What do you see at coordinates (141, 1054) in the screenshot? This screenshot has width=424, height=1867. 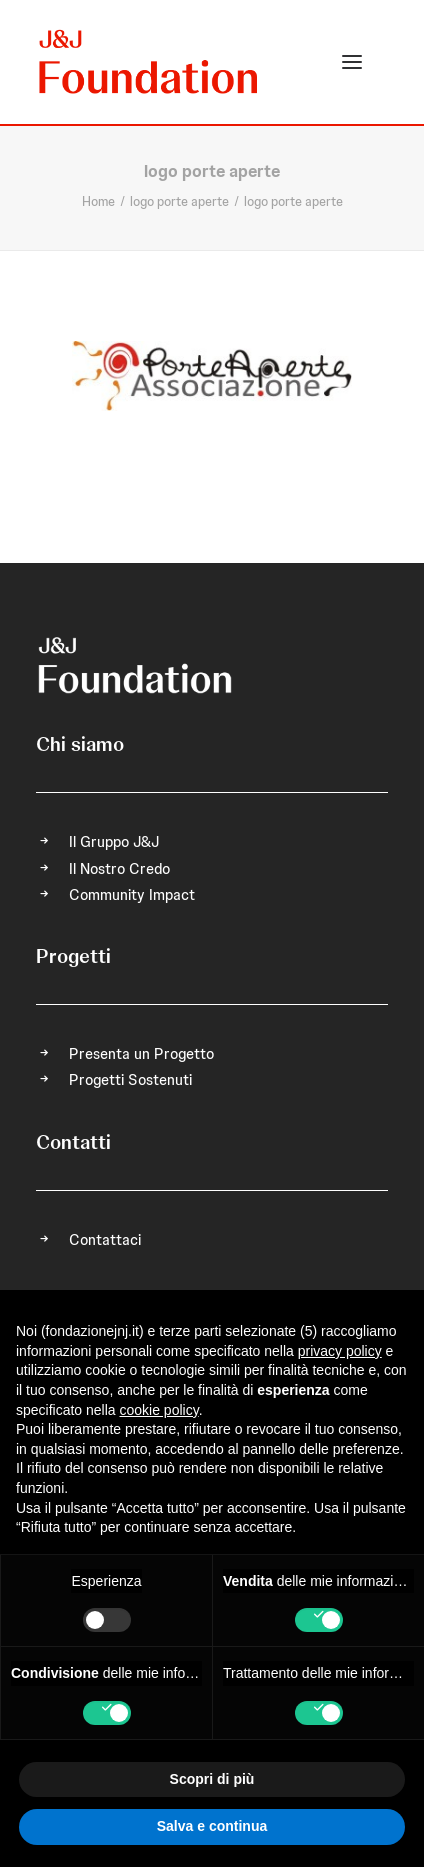 I see `Presenta un Progetto` at bounding box center [141, 1054].